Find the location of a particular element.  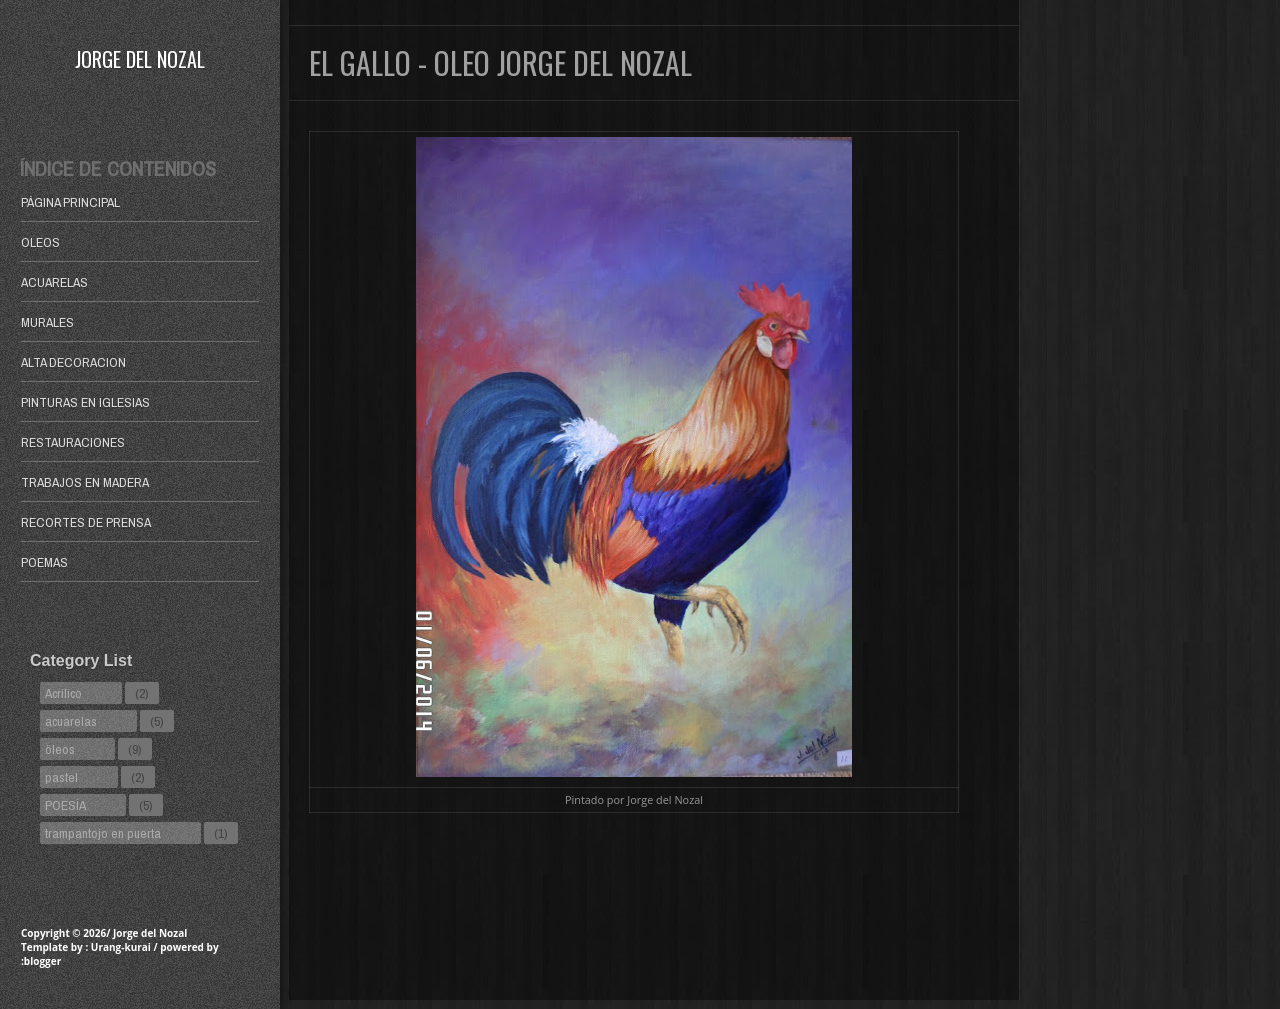

RECORTES DE PRENSA is located at coordinates (86, 522).